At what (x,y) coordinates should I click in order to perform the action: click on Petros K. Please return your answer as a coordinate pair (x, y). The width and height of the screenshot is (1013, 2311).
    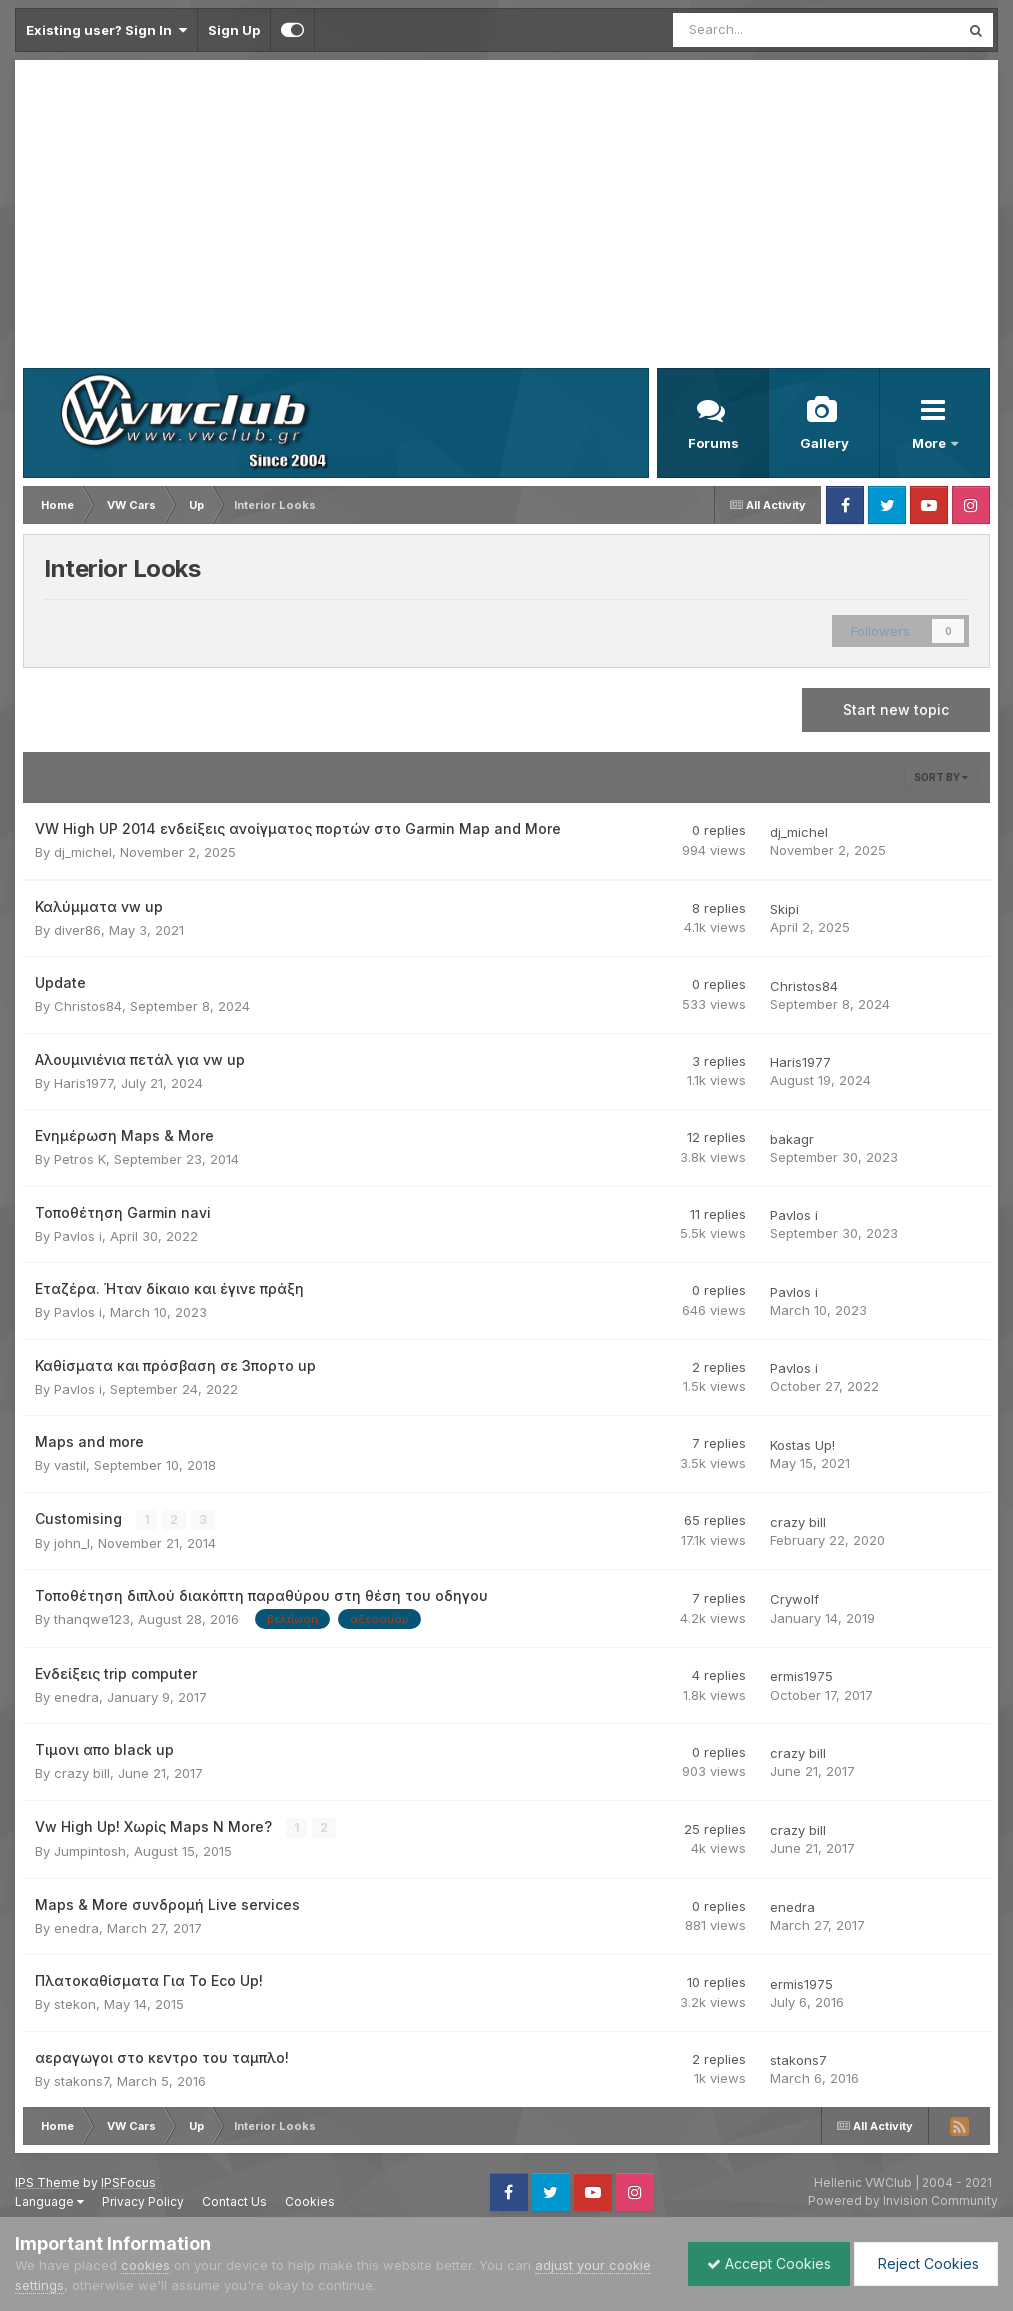
    Looking at the image, I should click on (80, 1159).